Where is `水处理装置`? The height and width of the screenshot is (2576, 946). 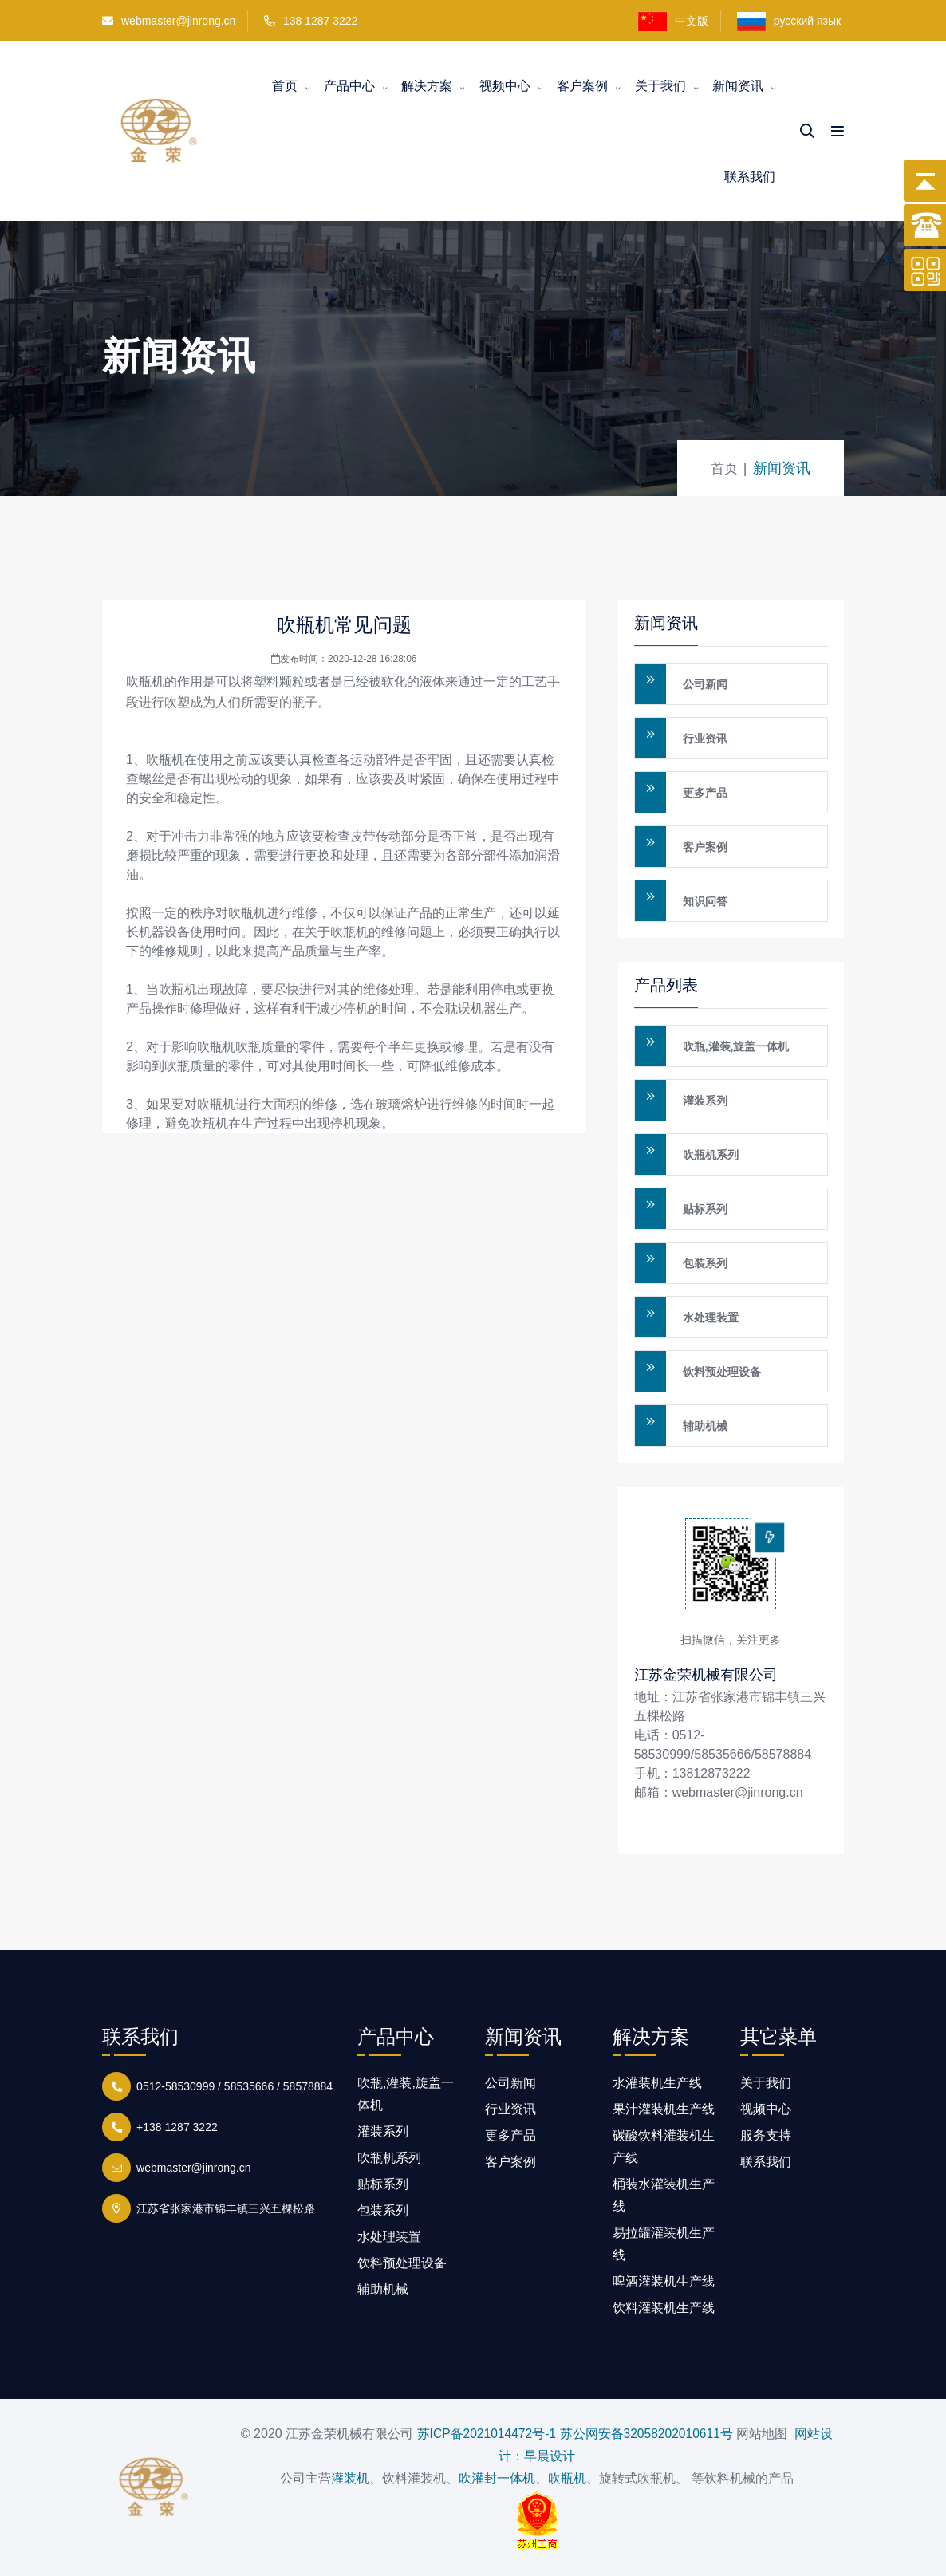 水处理装置 is located at coordinates (711, 1317).